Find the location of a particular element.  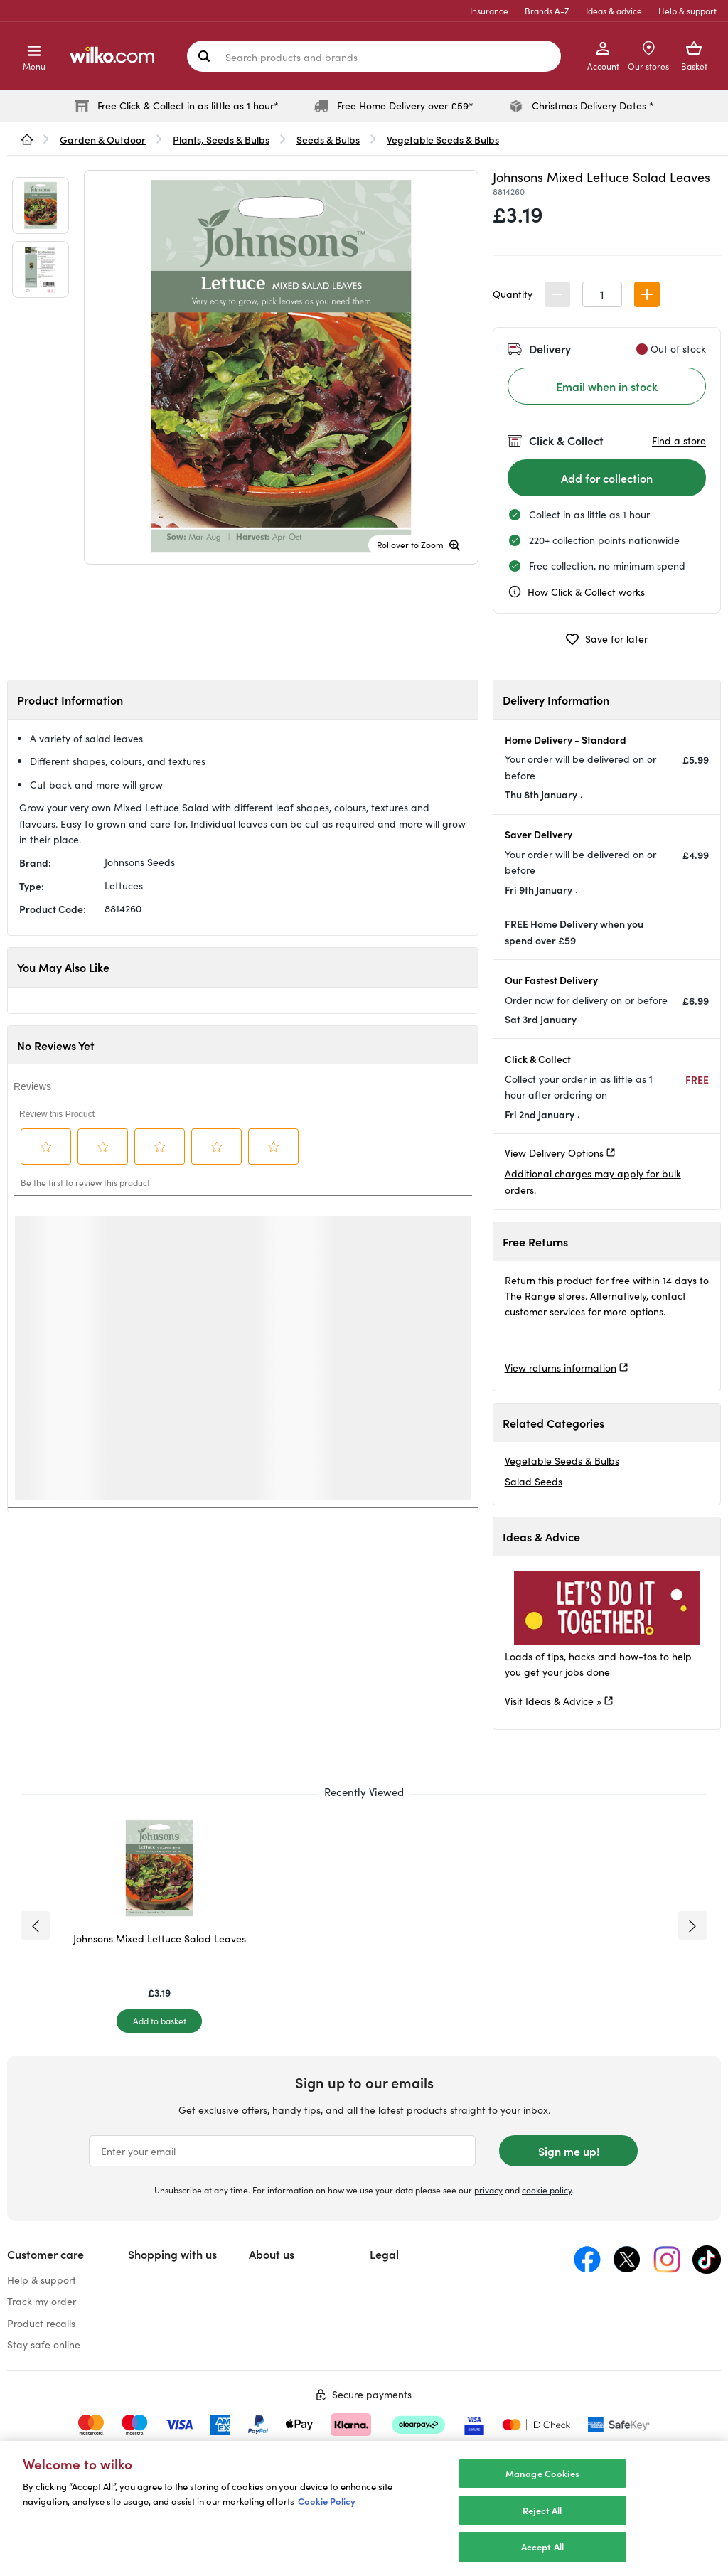

Stay safe online is located at coordinates (43, 2344).